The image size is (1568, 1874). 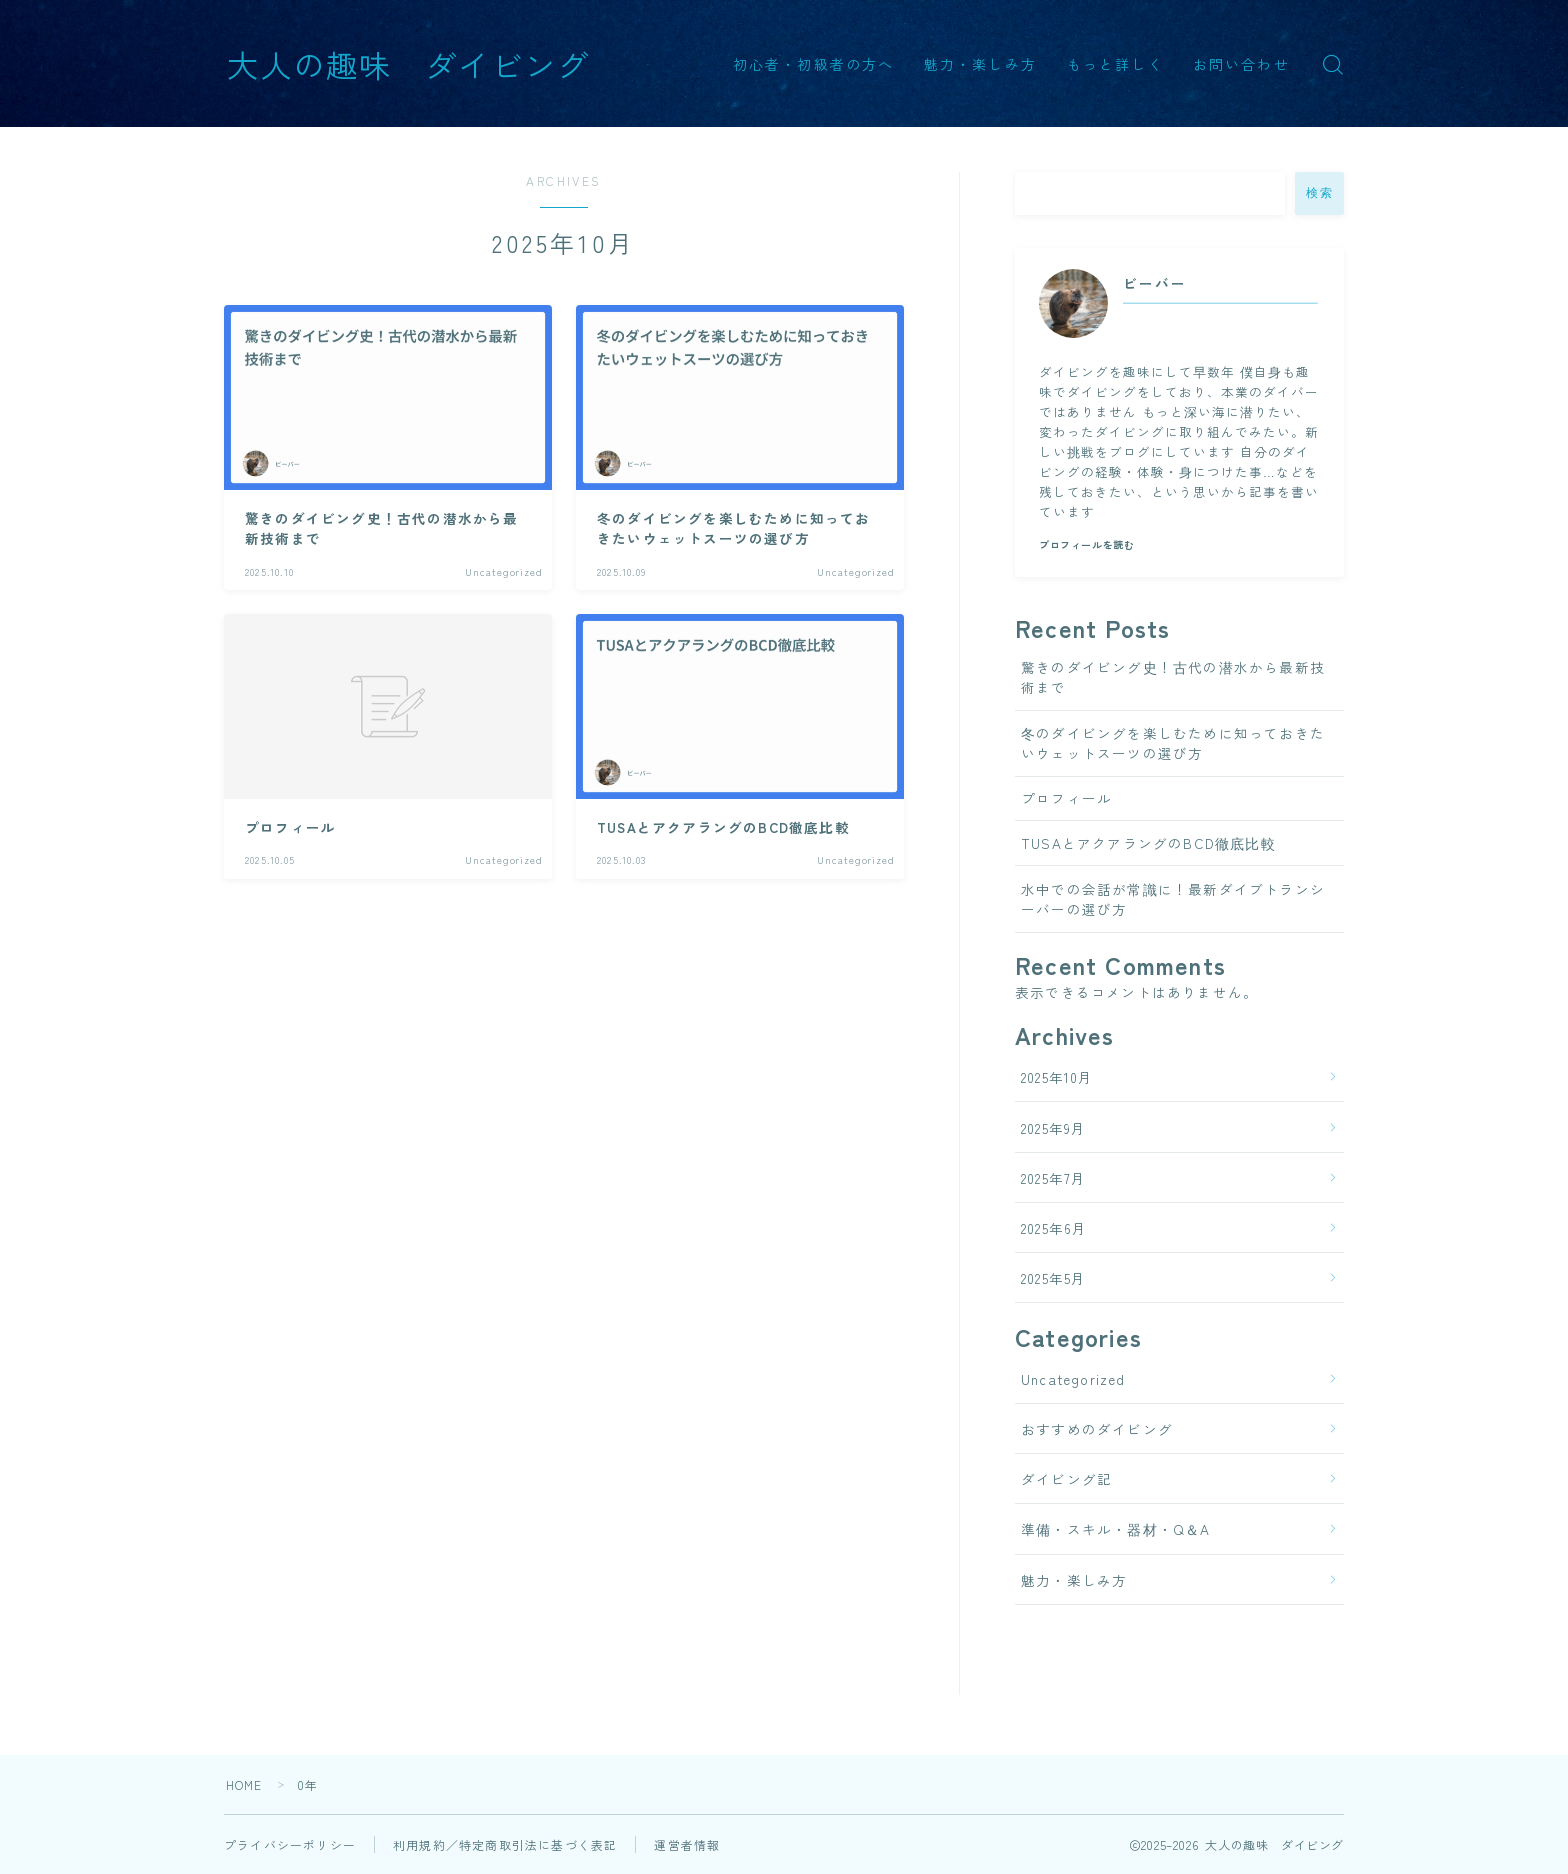 I want to click on ダイビング記, so click(x=1066, y=1479).